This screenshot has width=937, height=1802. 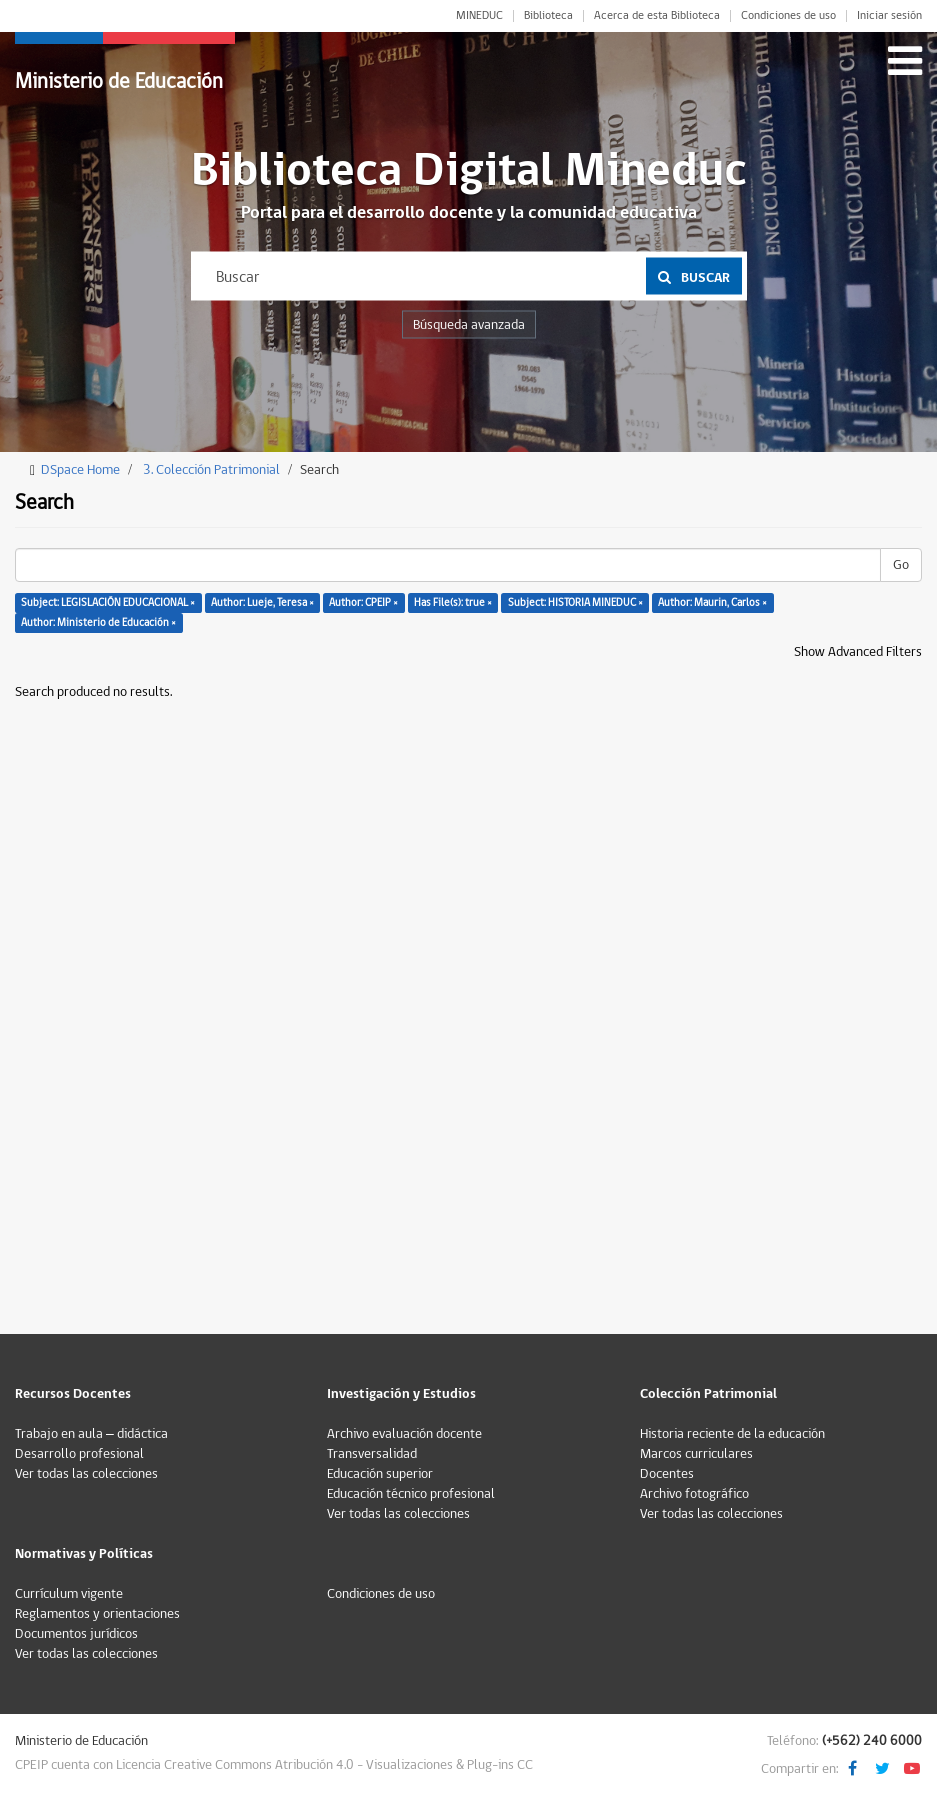 I want to click on Documentos jurídicos, so click(x=76, y=1634).